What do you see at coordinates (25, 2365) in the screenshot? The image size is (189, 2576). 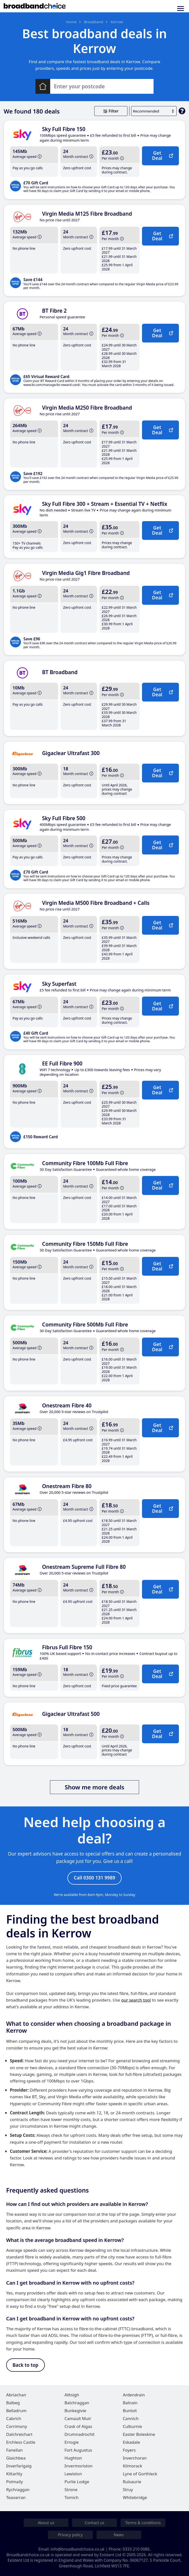 I see `Back to top` at bounding box center [25, 2365].